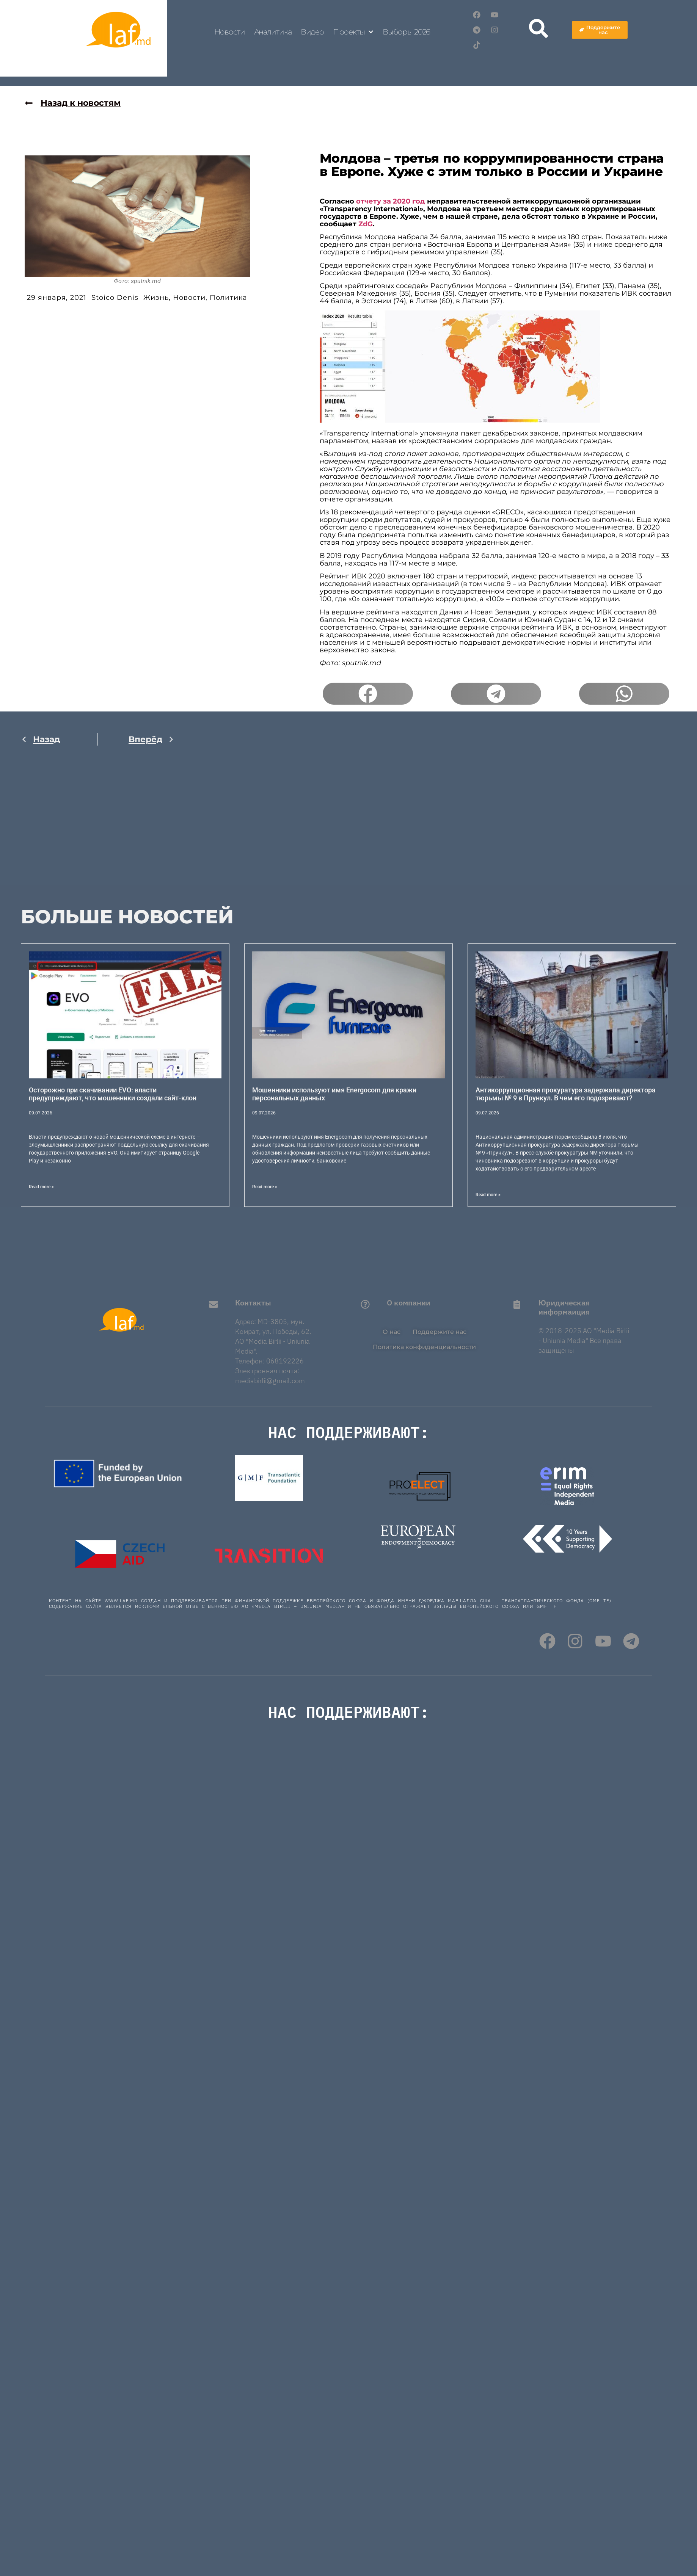  Describe the element at coordinates (566, 1094) in the screenshot. I see `Антикоррупционная прокуратура задержала директора тюрьмы № 9 в Прункул. В чем его подозревают?` at that location.